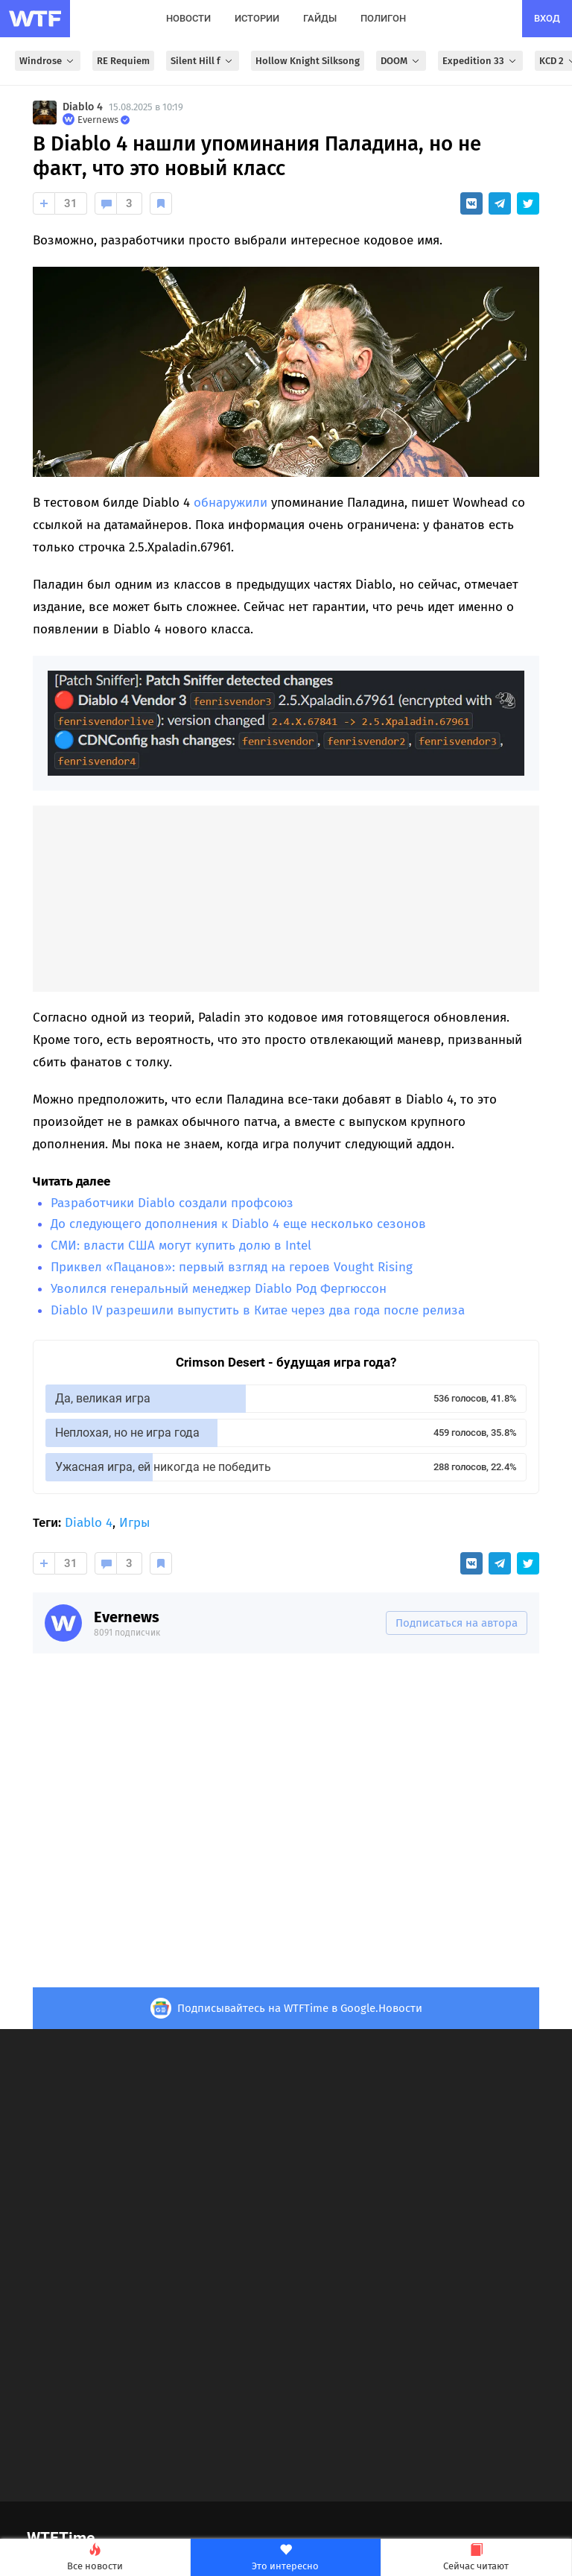  Describe the element at coordinates (401, 60) in the screenshot. I see `DOOM` at that location.